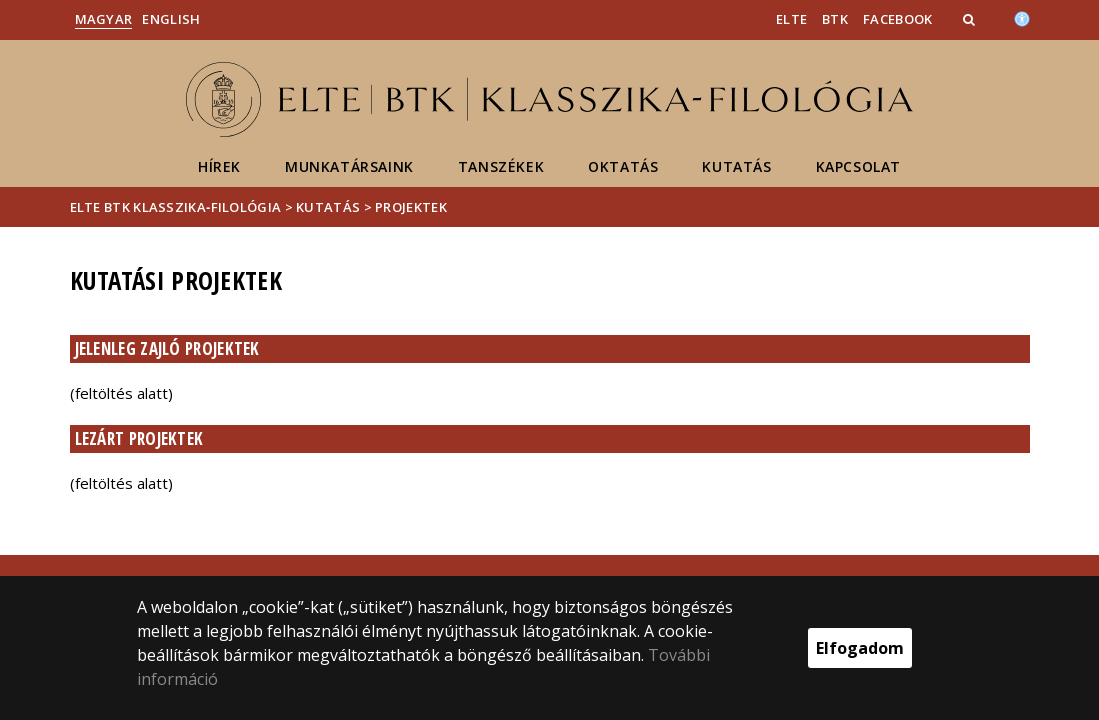 The image size is (1099, 720). What do you see at coordinates (349, 166) in the screenshot?
I see `Munkatársaink` at bounding box center [349, 166].